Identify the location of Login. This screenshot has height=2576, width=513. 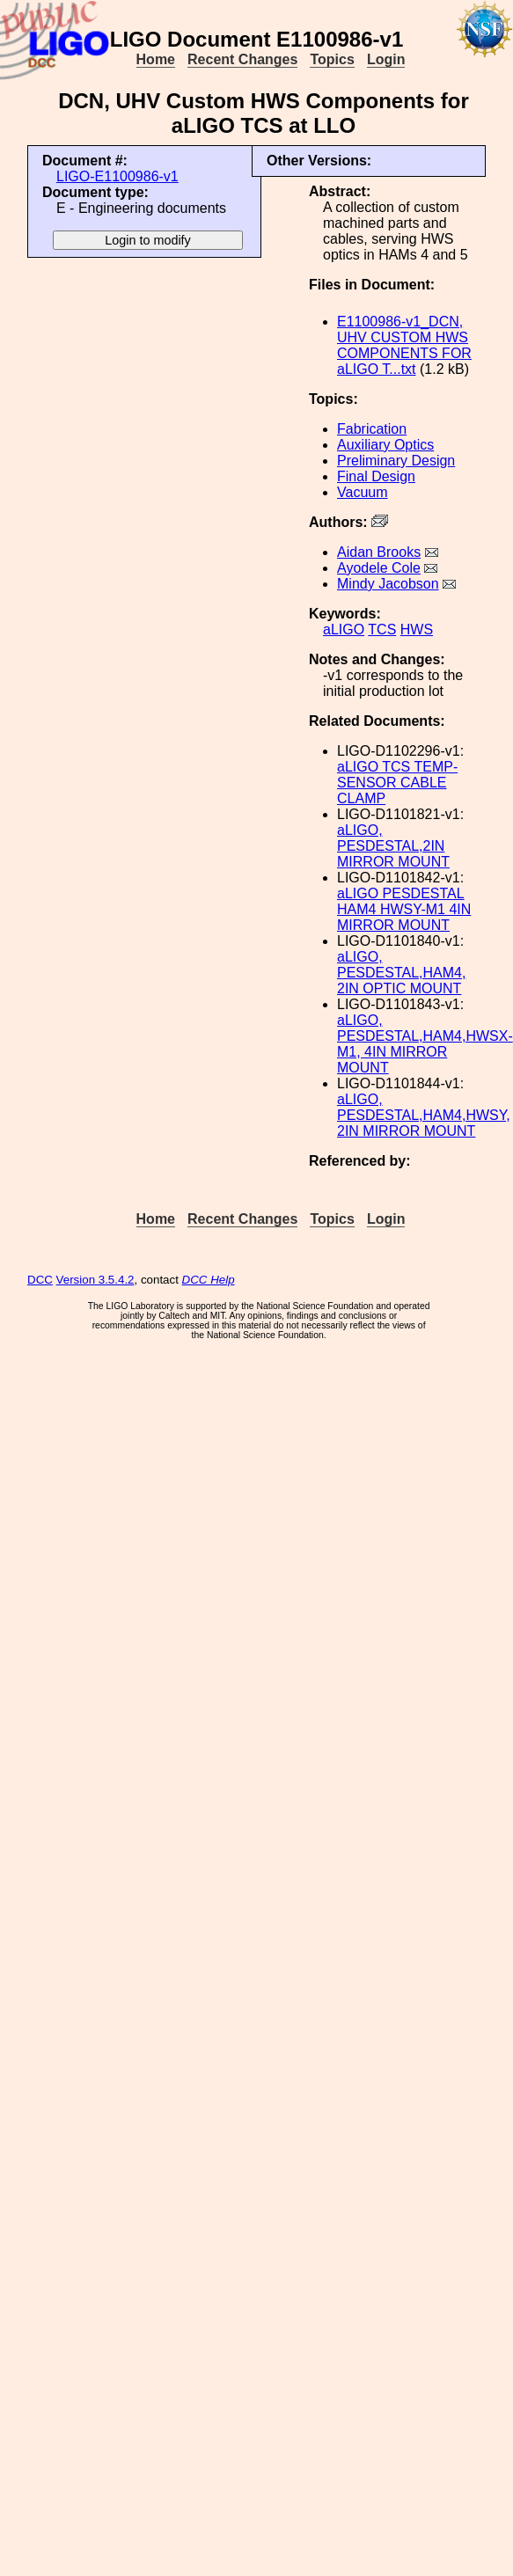
(386, 59).